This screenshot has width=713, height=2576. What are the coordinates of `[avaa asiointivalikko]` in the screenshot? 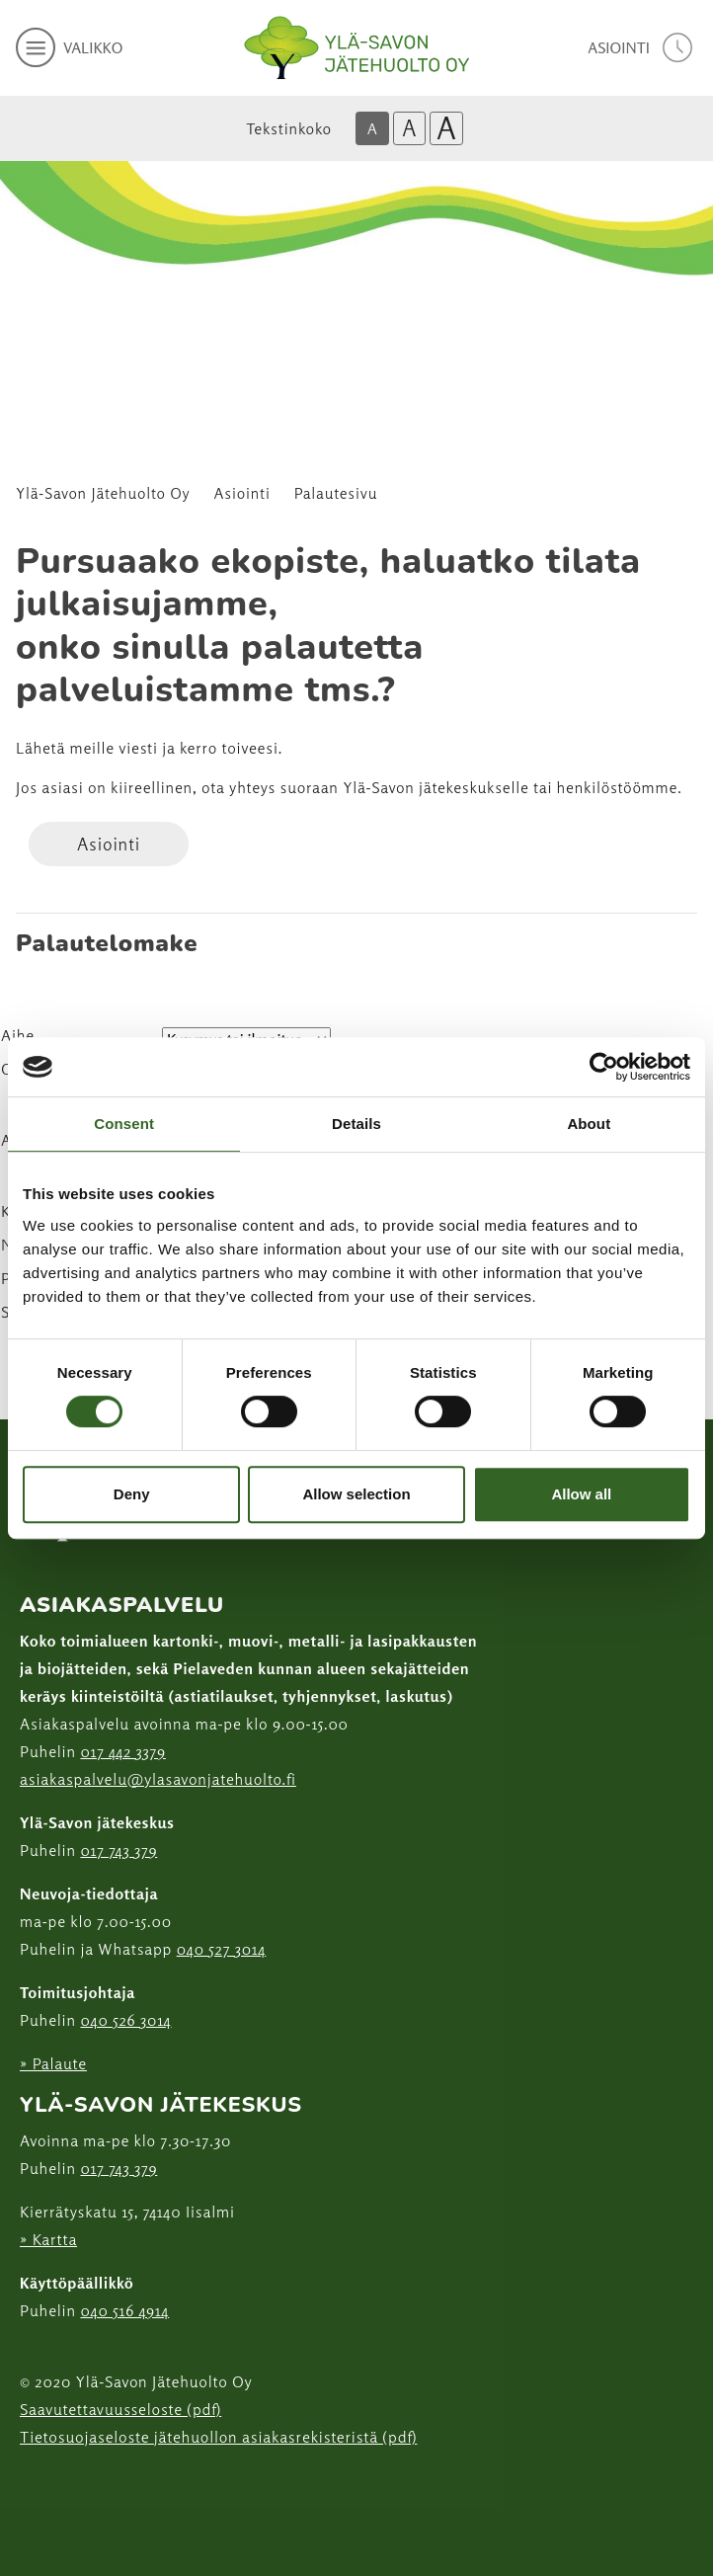 It's located at (642, 47).